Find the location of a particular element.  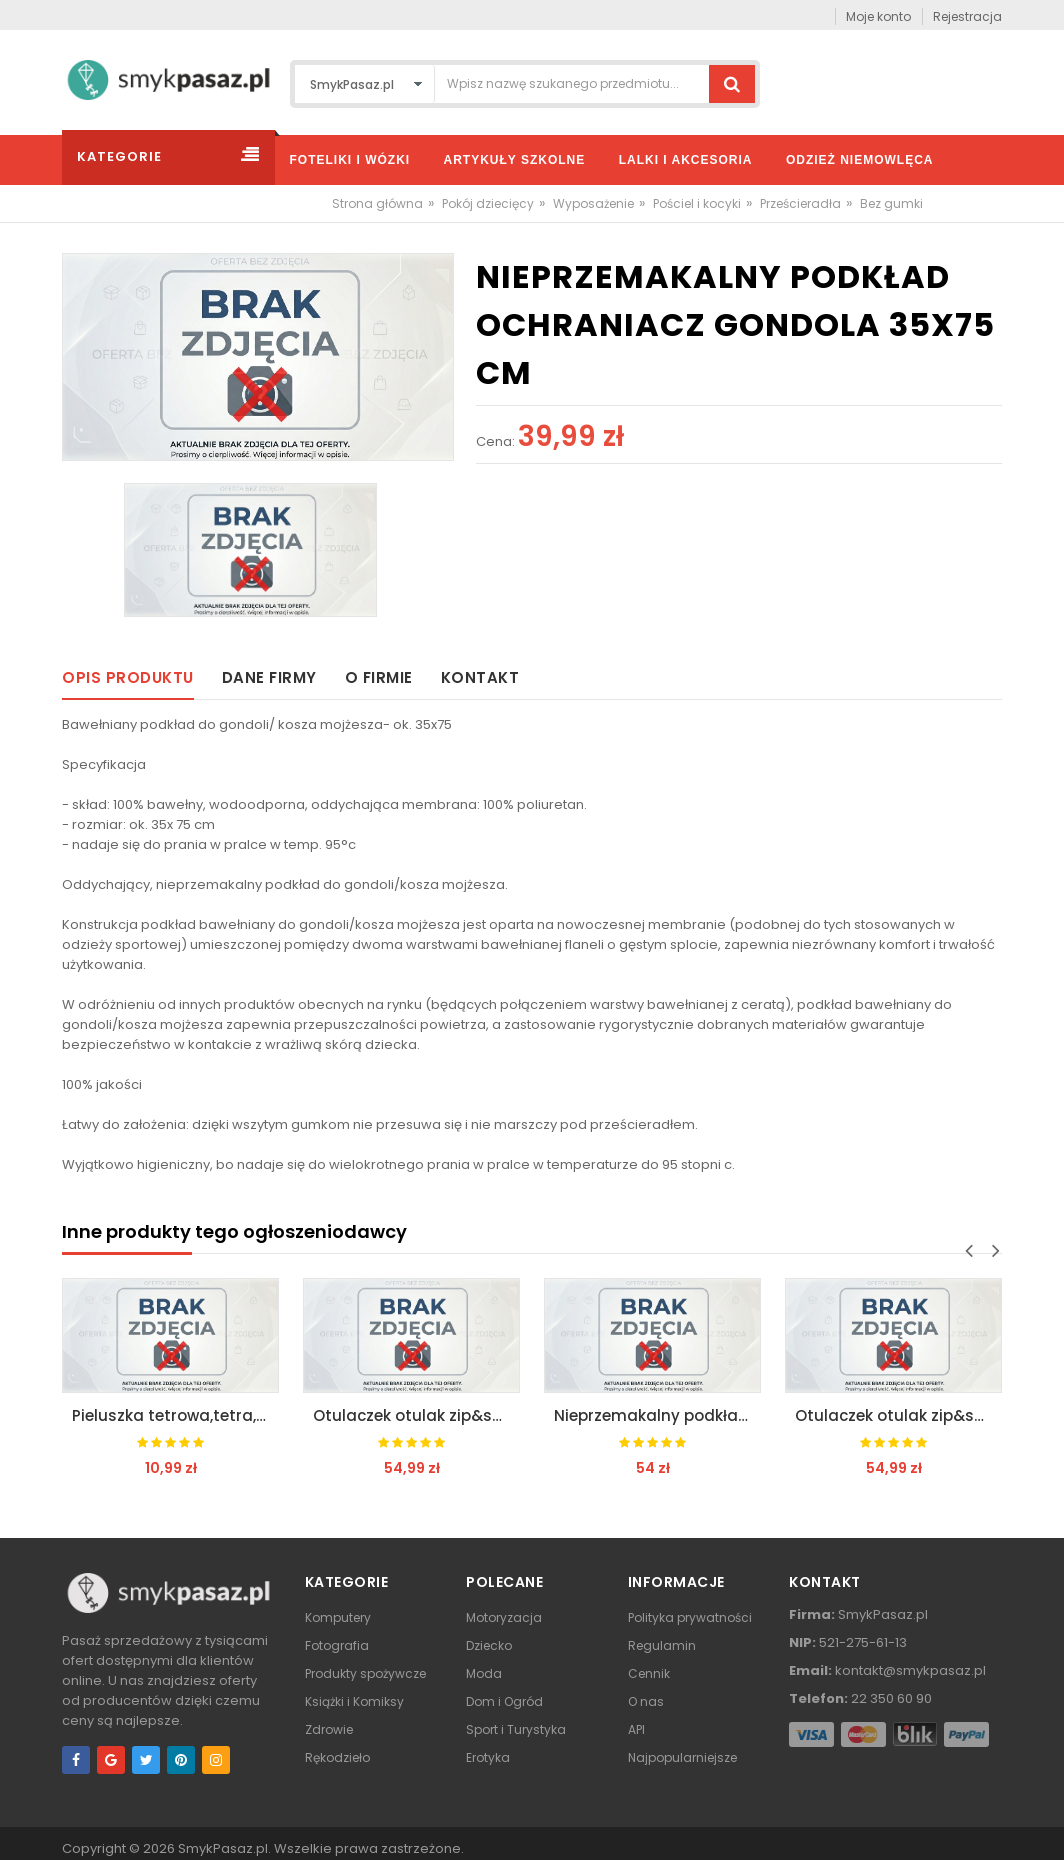

Motoryzacja is located at coordinates (504, 1617).